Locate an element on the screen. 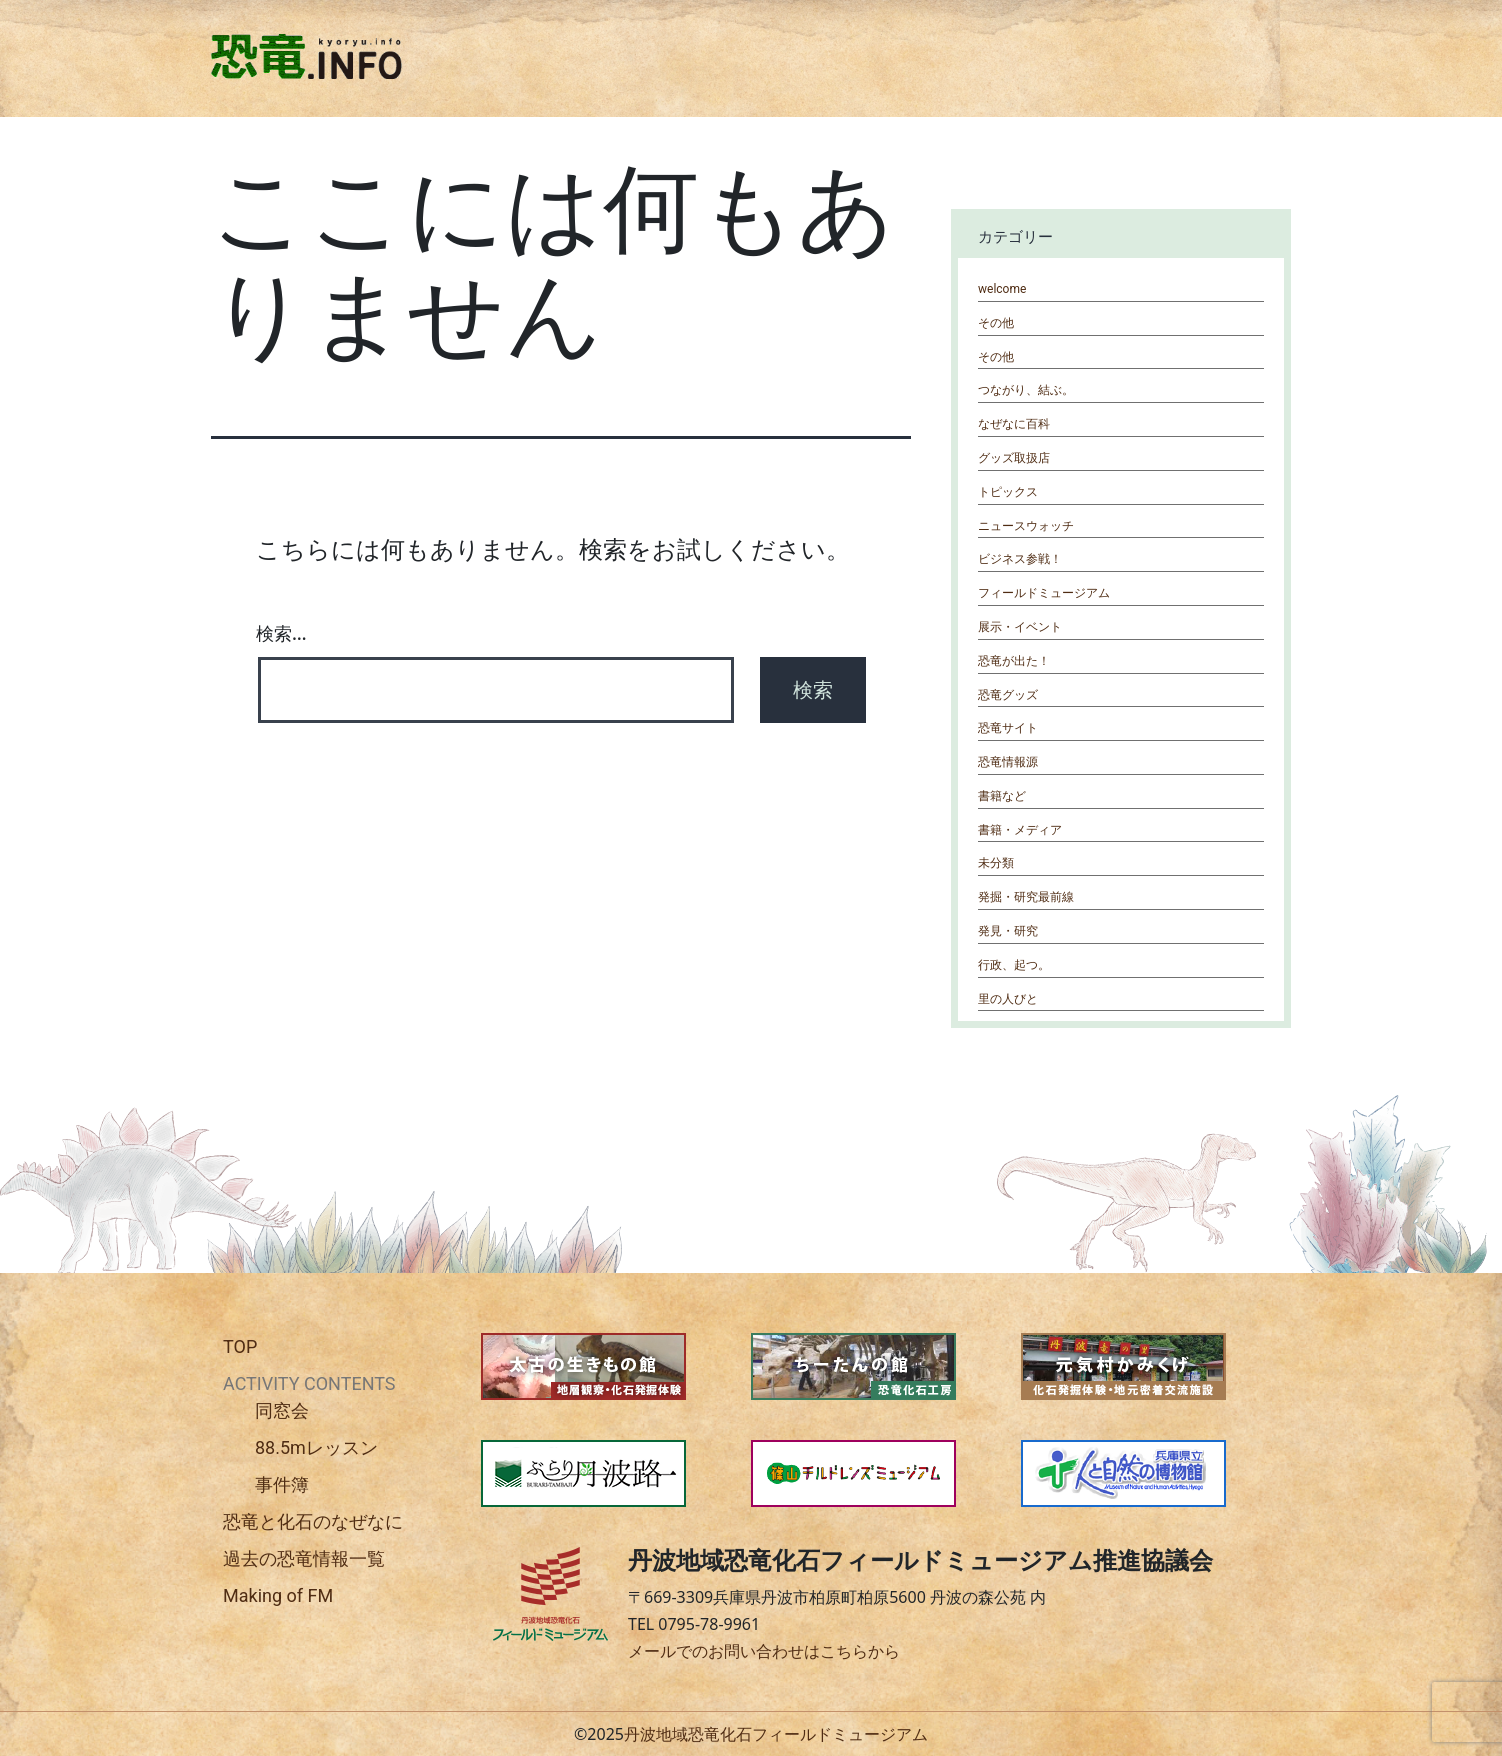 The height and width of the screenshot is (1756, 1502). メールでのお問い合わせはこちらから is located at coordinates (764, 1651).